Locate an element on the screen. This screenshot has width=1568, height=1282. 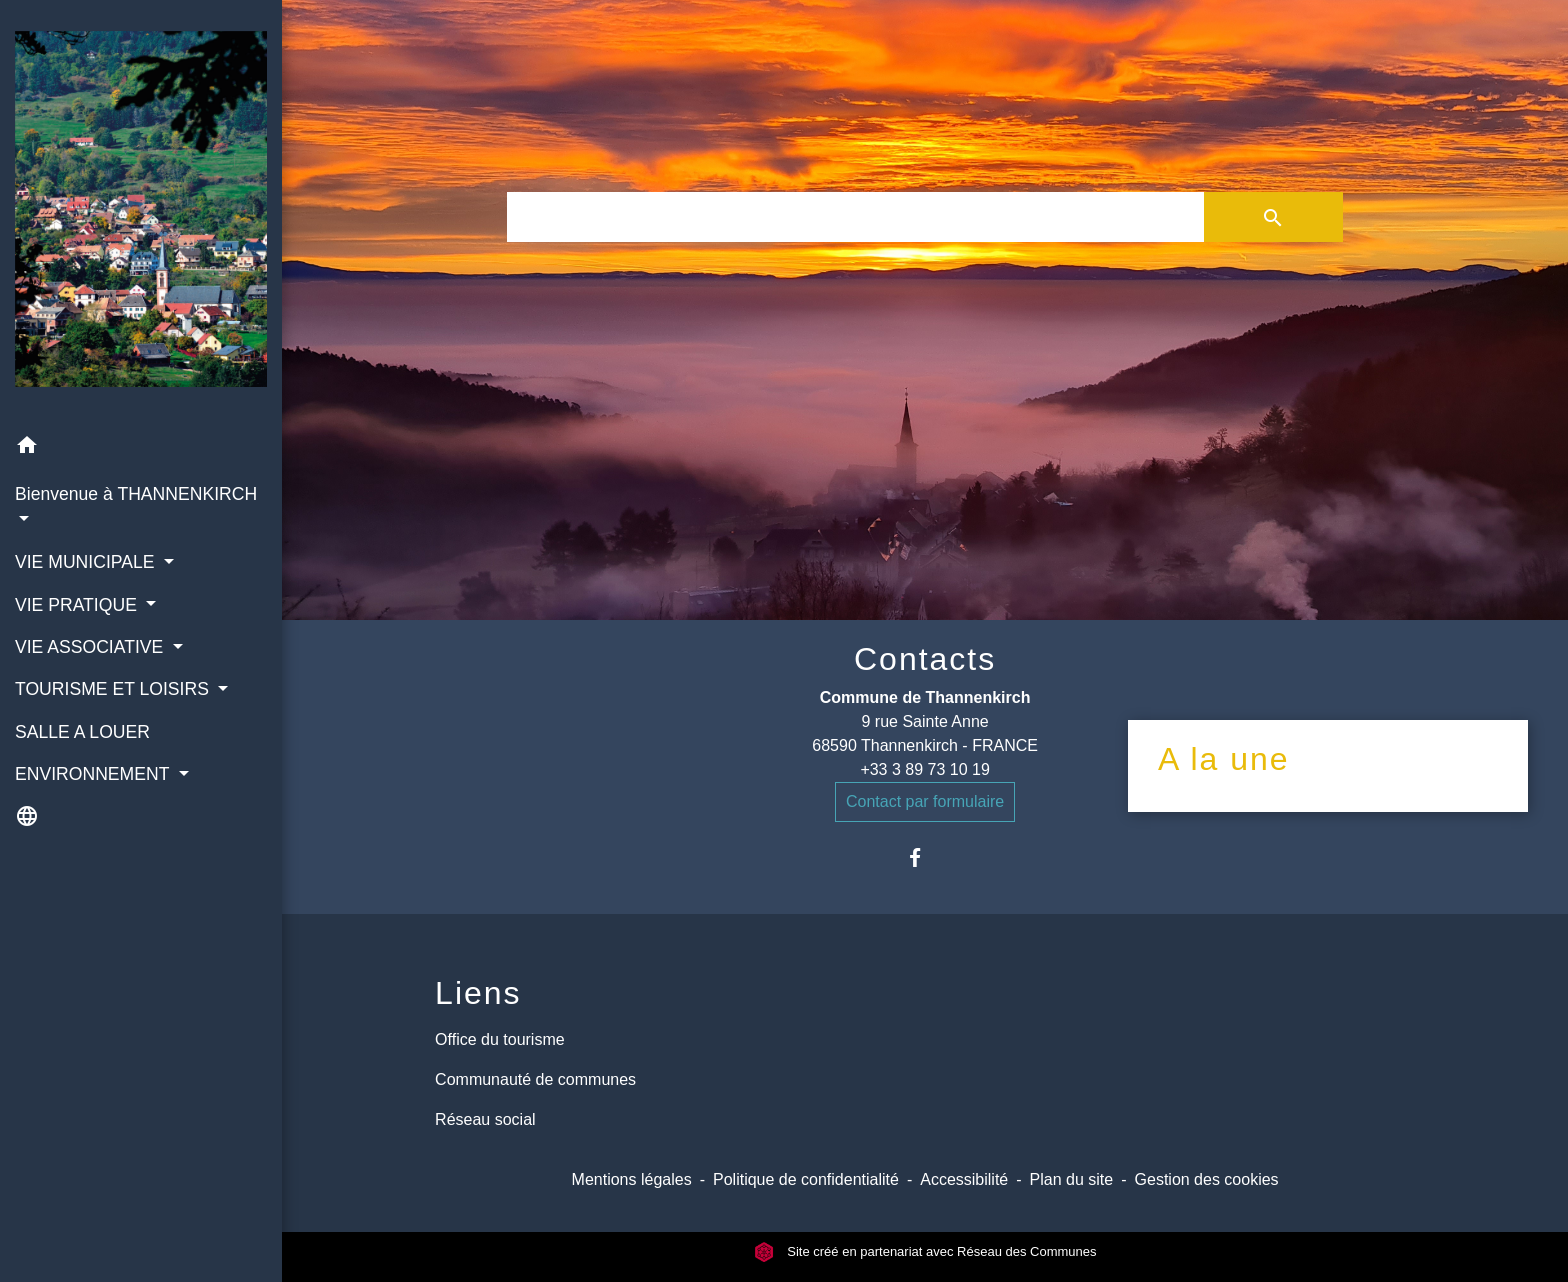
SALLE A LOUER [menuitem] is located at coordinates (82, 732).